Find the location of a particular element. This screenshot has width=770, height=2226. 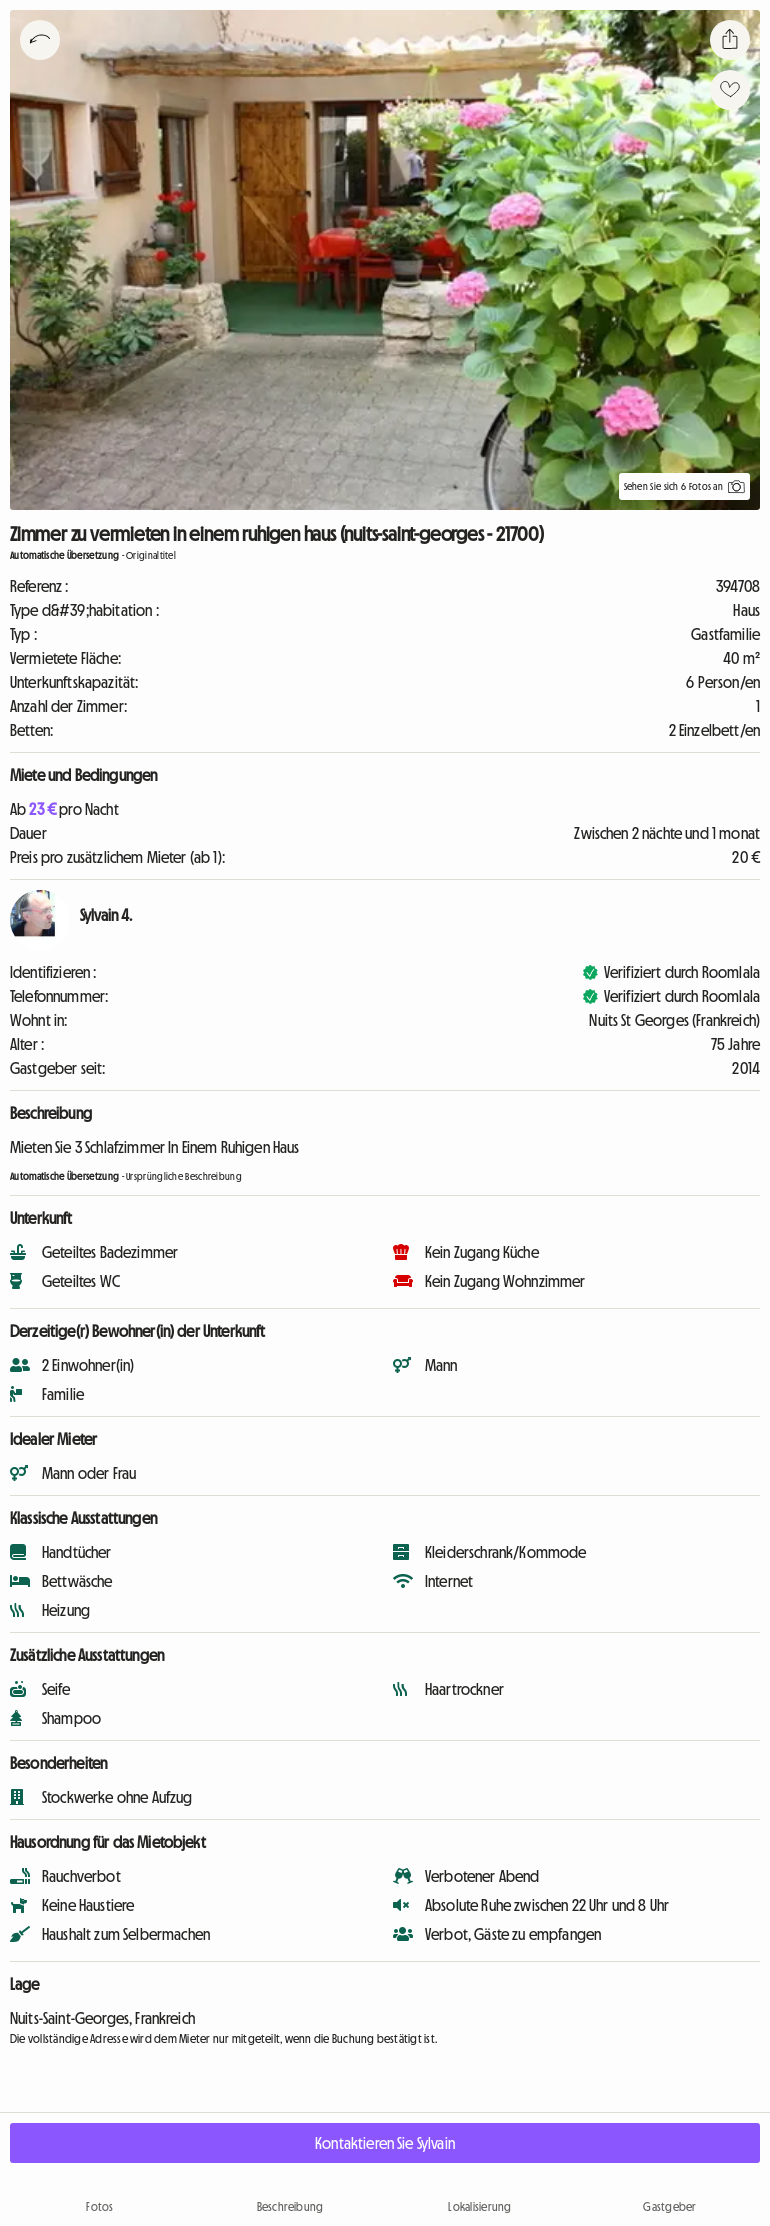

Kontaktieren Sie Sylvain is located at coordinates (385, 2143).